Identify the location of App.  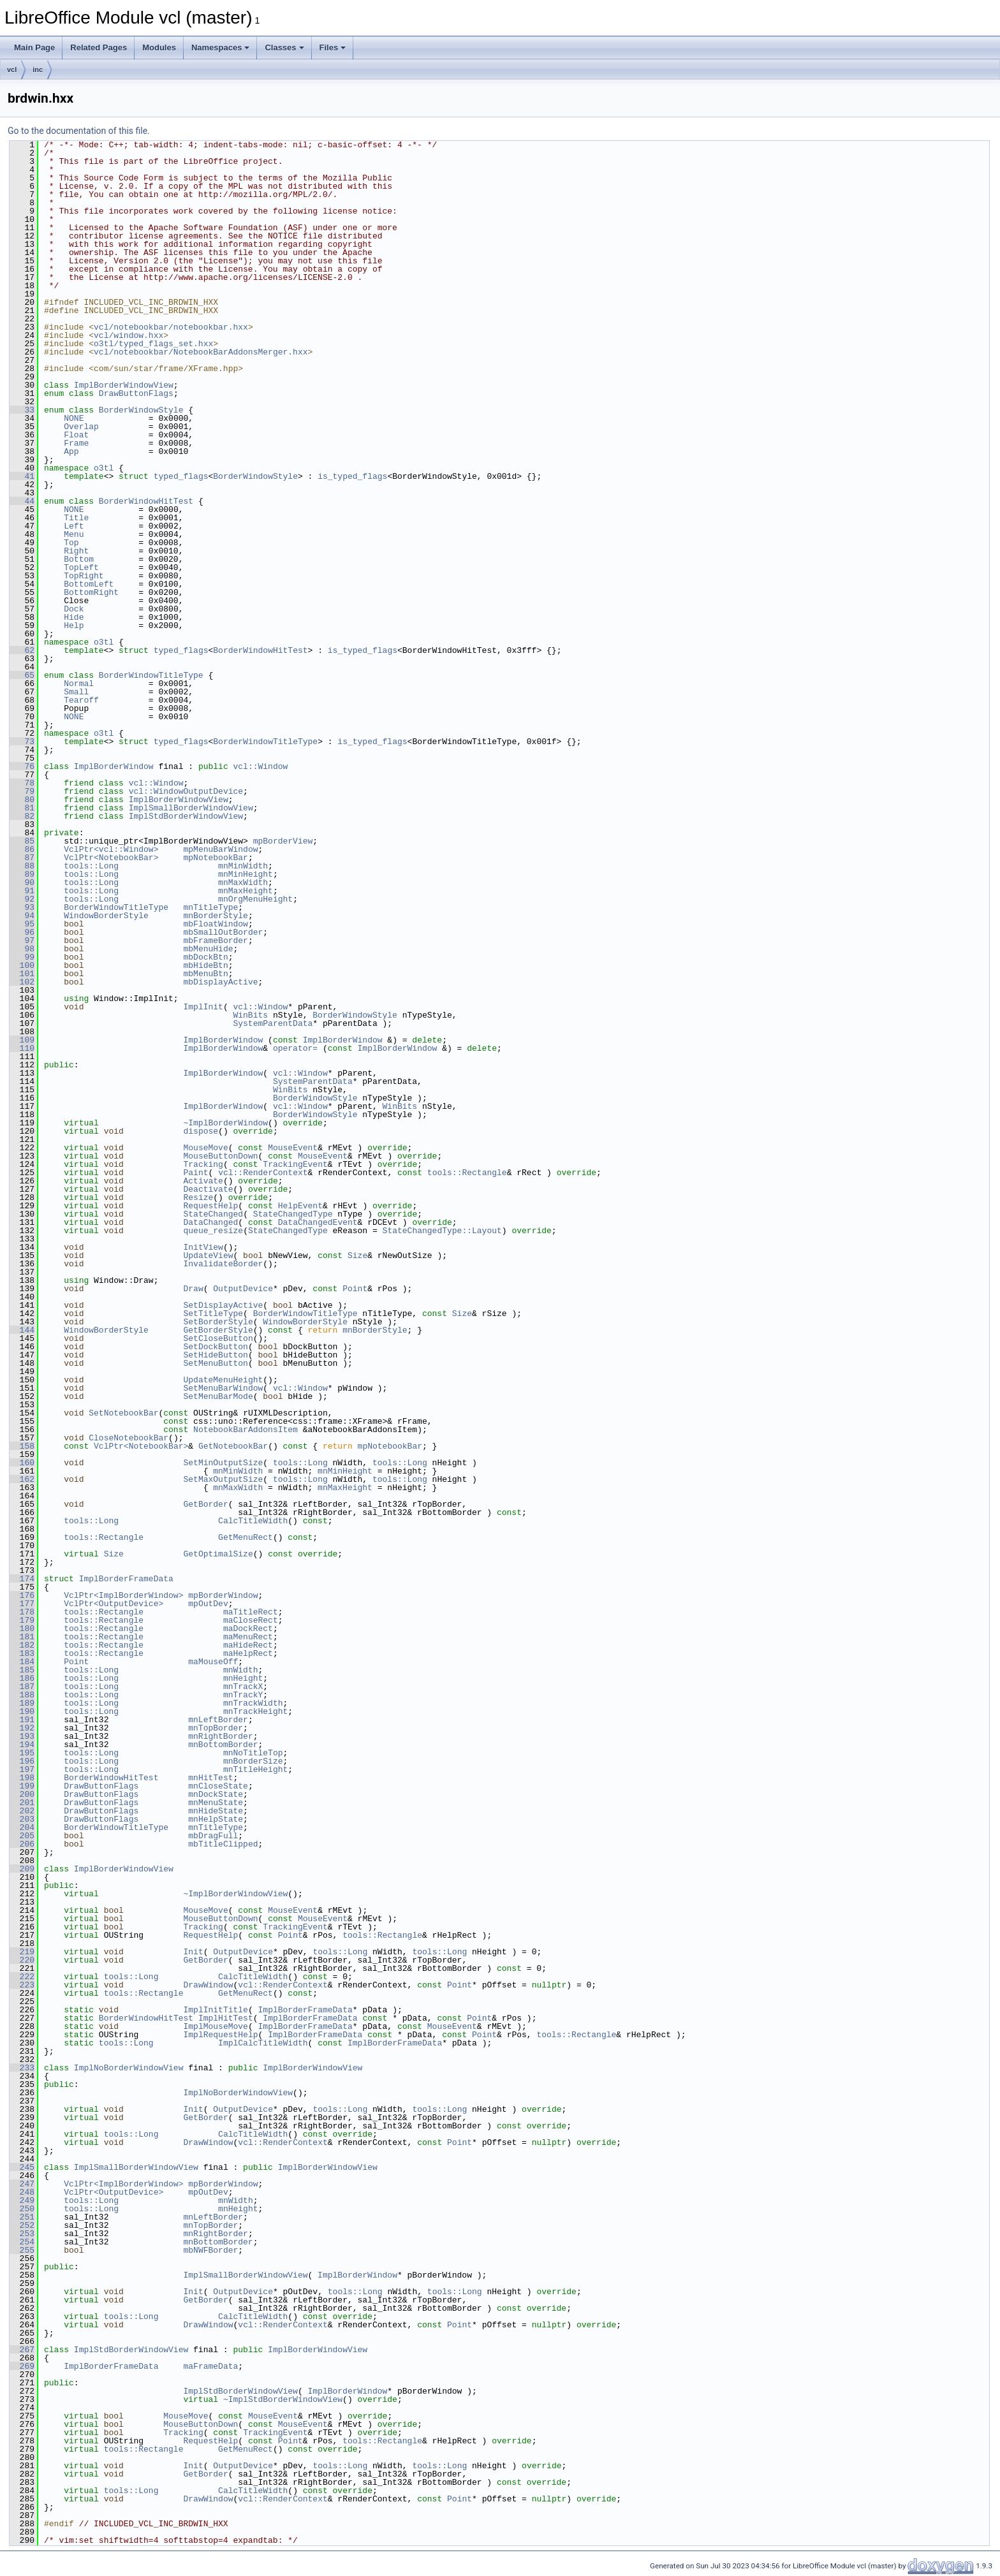
(71, 451).